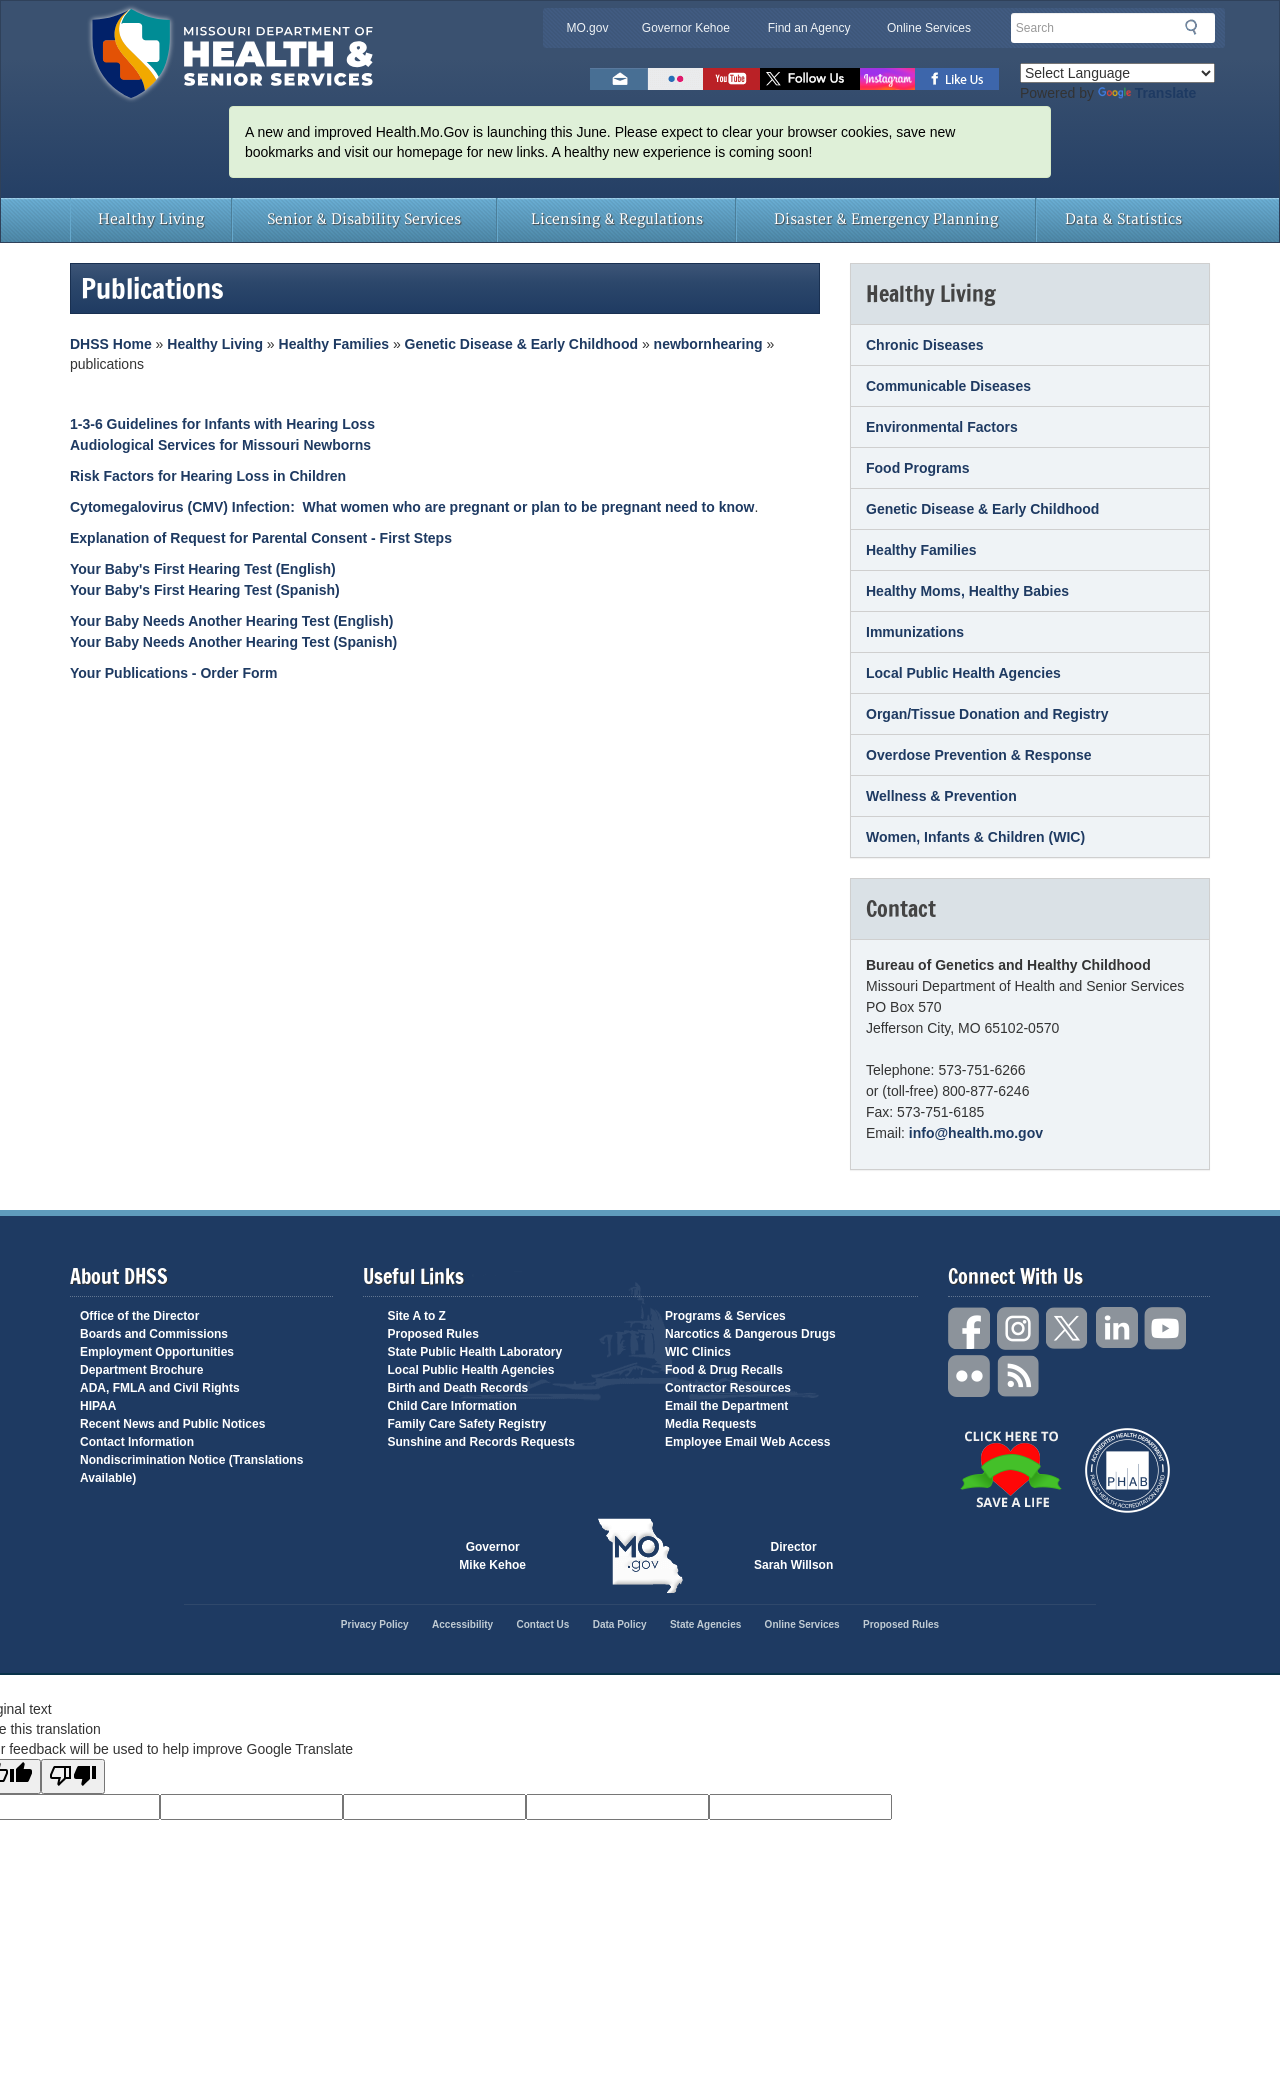 The image size is (1280, 2076). I want to click on Data Policy, so click(620, 1624).